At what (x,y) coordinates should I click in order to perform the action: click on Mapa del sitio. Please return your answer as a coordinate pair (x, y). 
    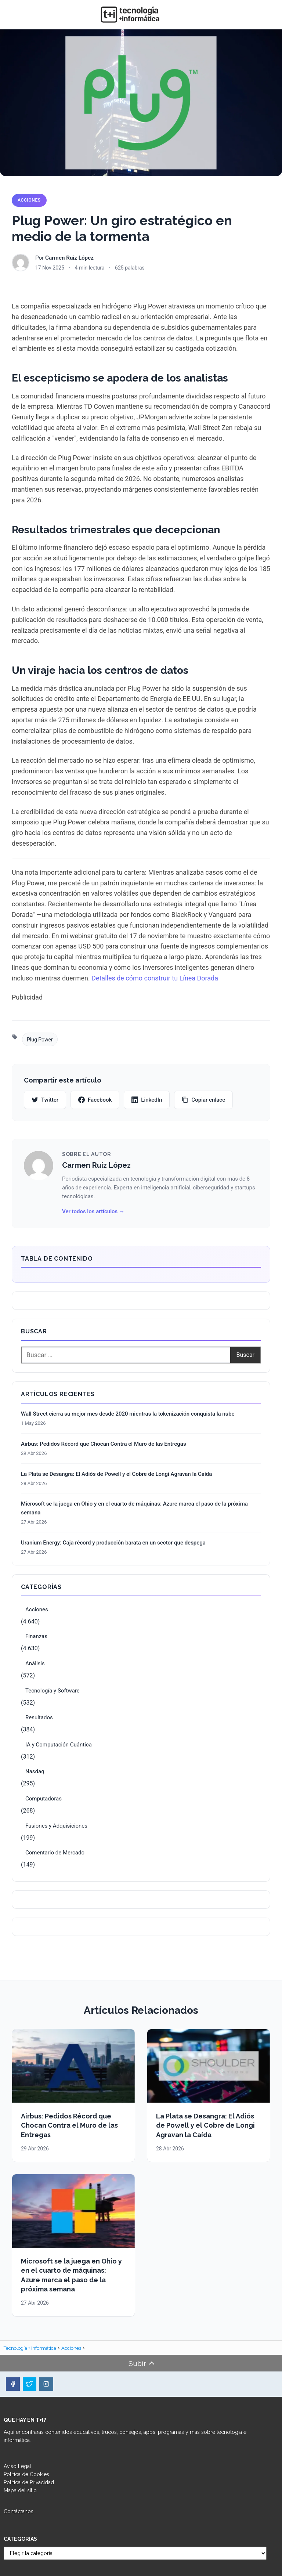
    Looking at the image, I should click on (20, 2490).